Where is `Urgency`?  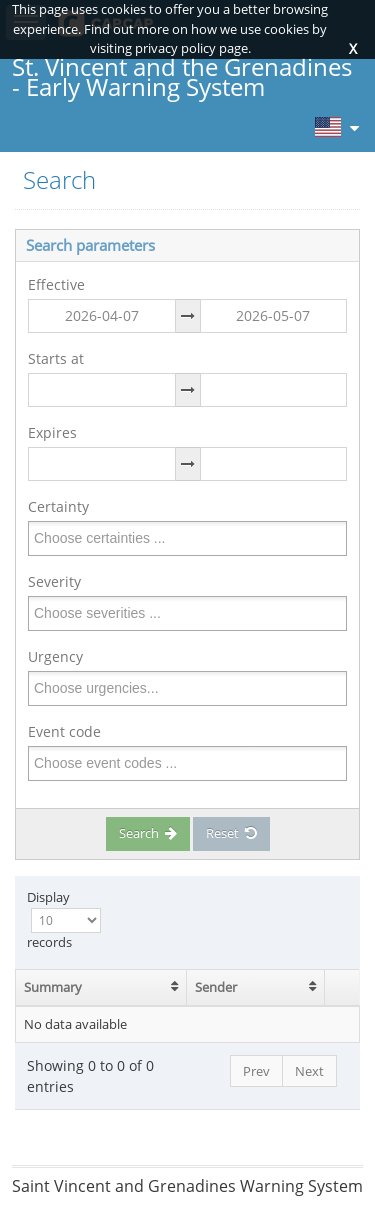 Urgency is located at coordinates (55, 656).